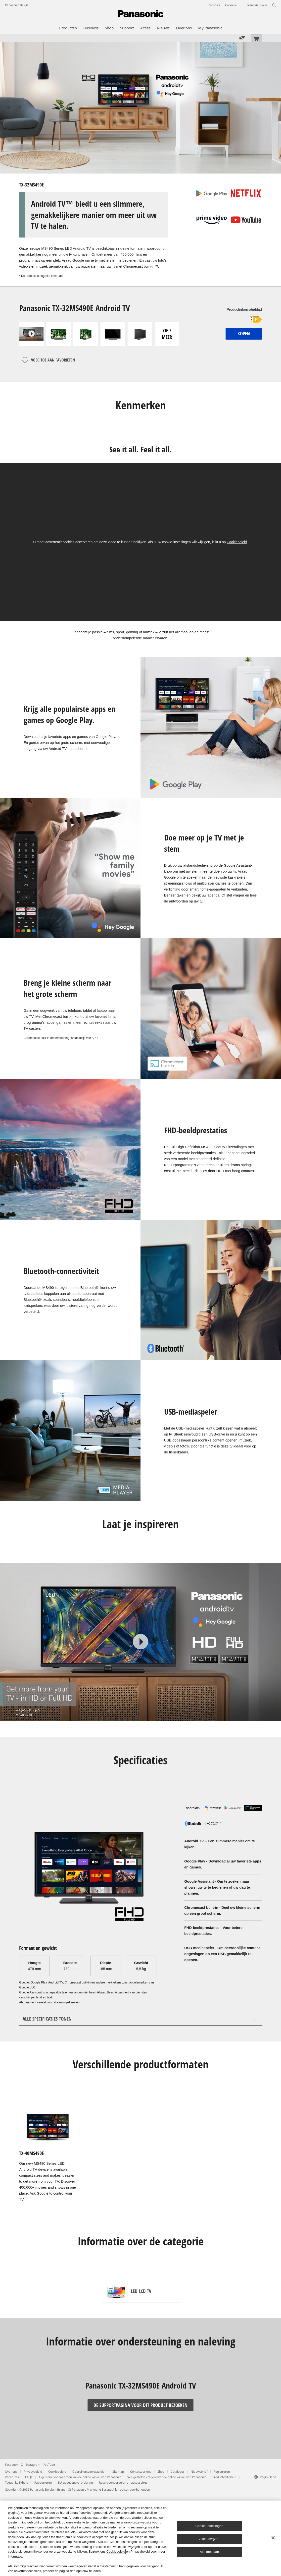  Describe the element at coordinates (80, 2477) in the screenshot. I see `Algemene voorwaarden van de online winkel van Panasonic` at that location.